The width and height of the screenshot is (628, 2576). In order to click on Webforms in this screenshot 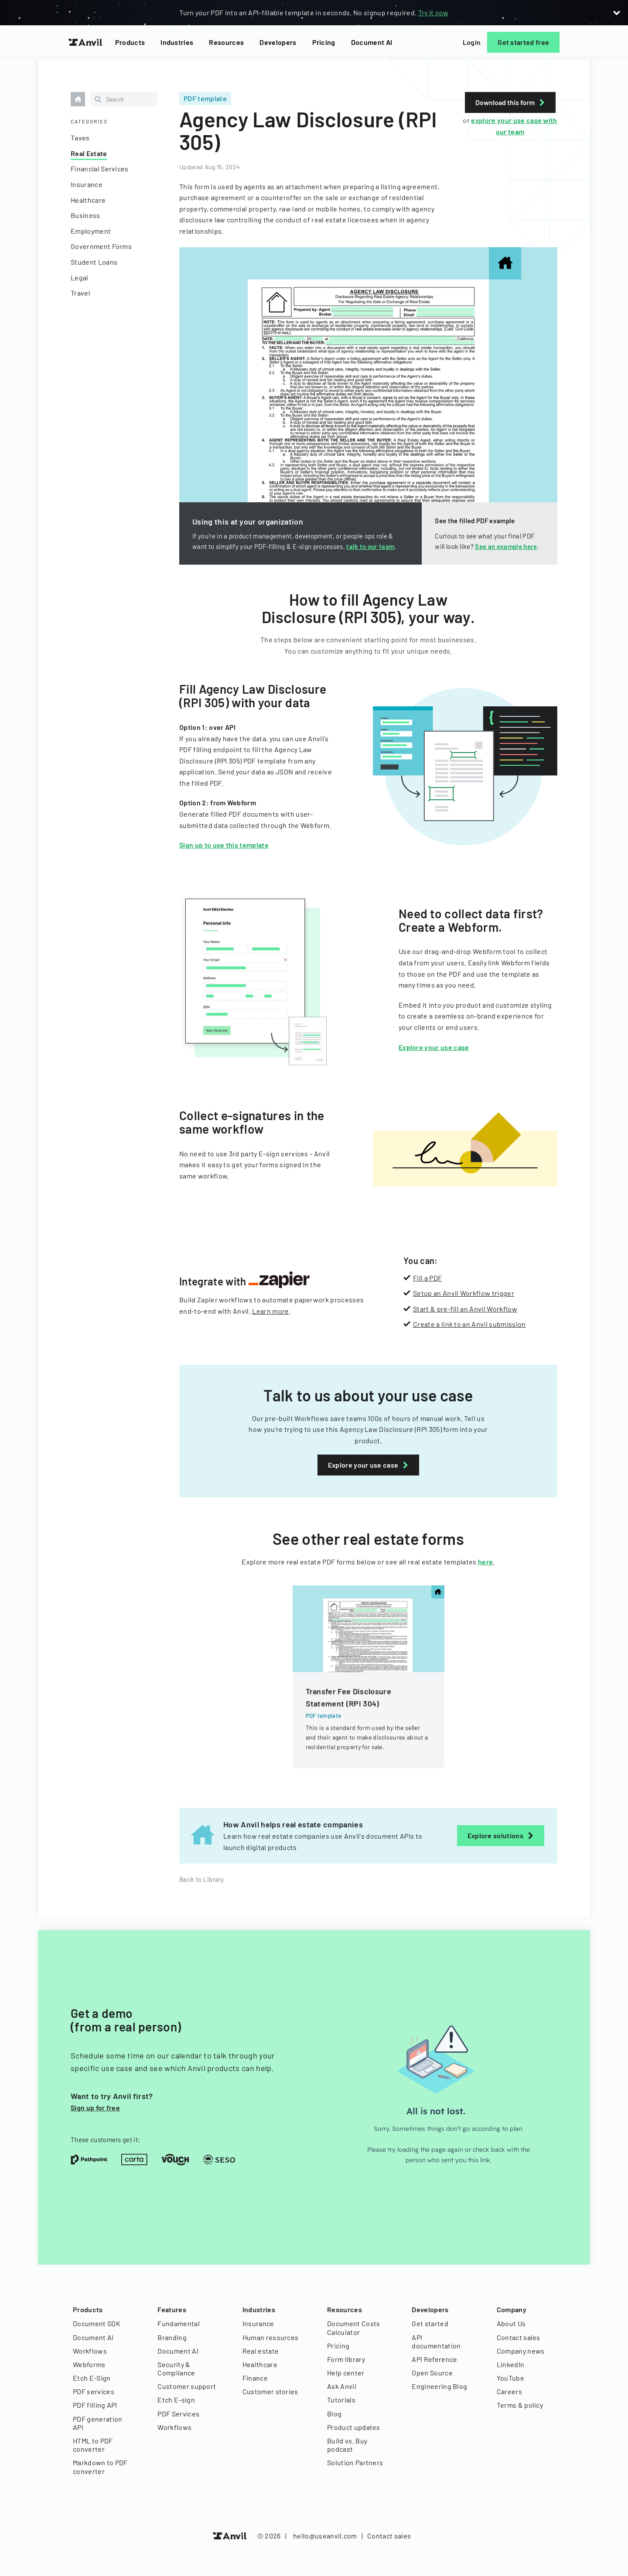, I will do `click(89, 2364)`.